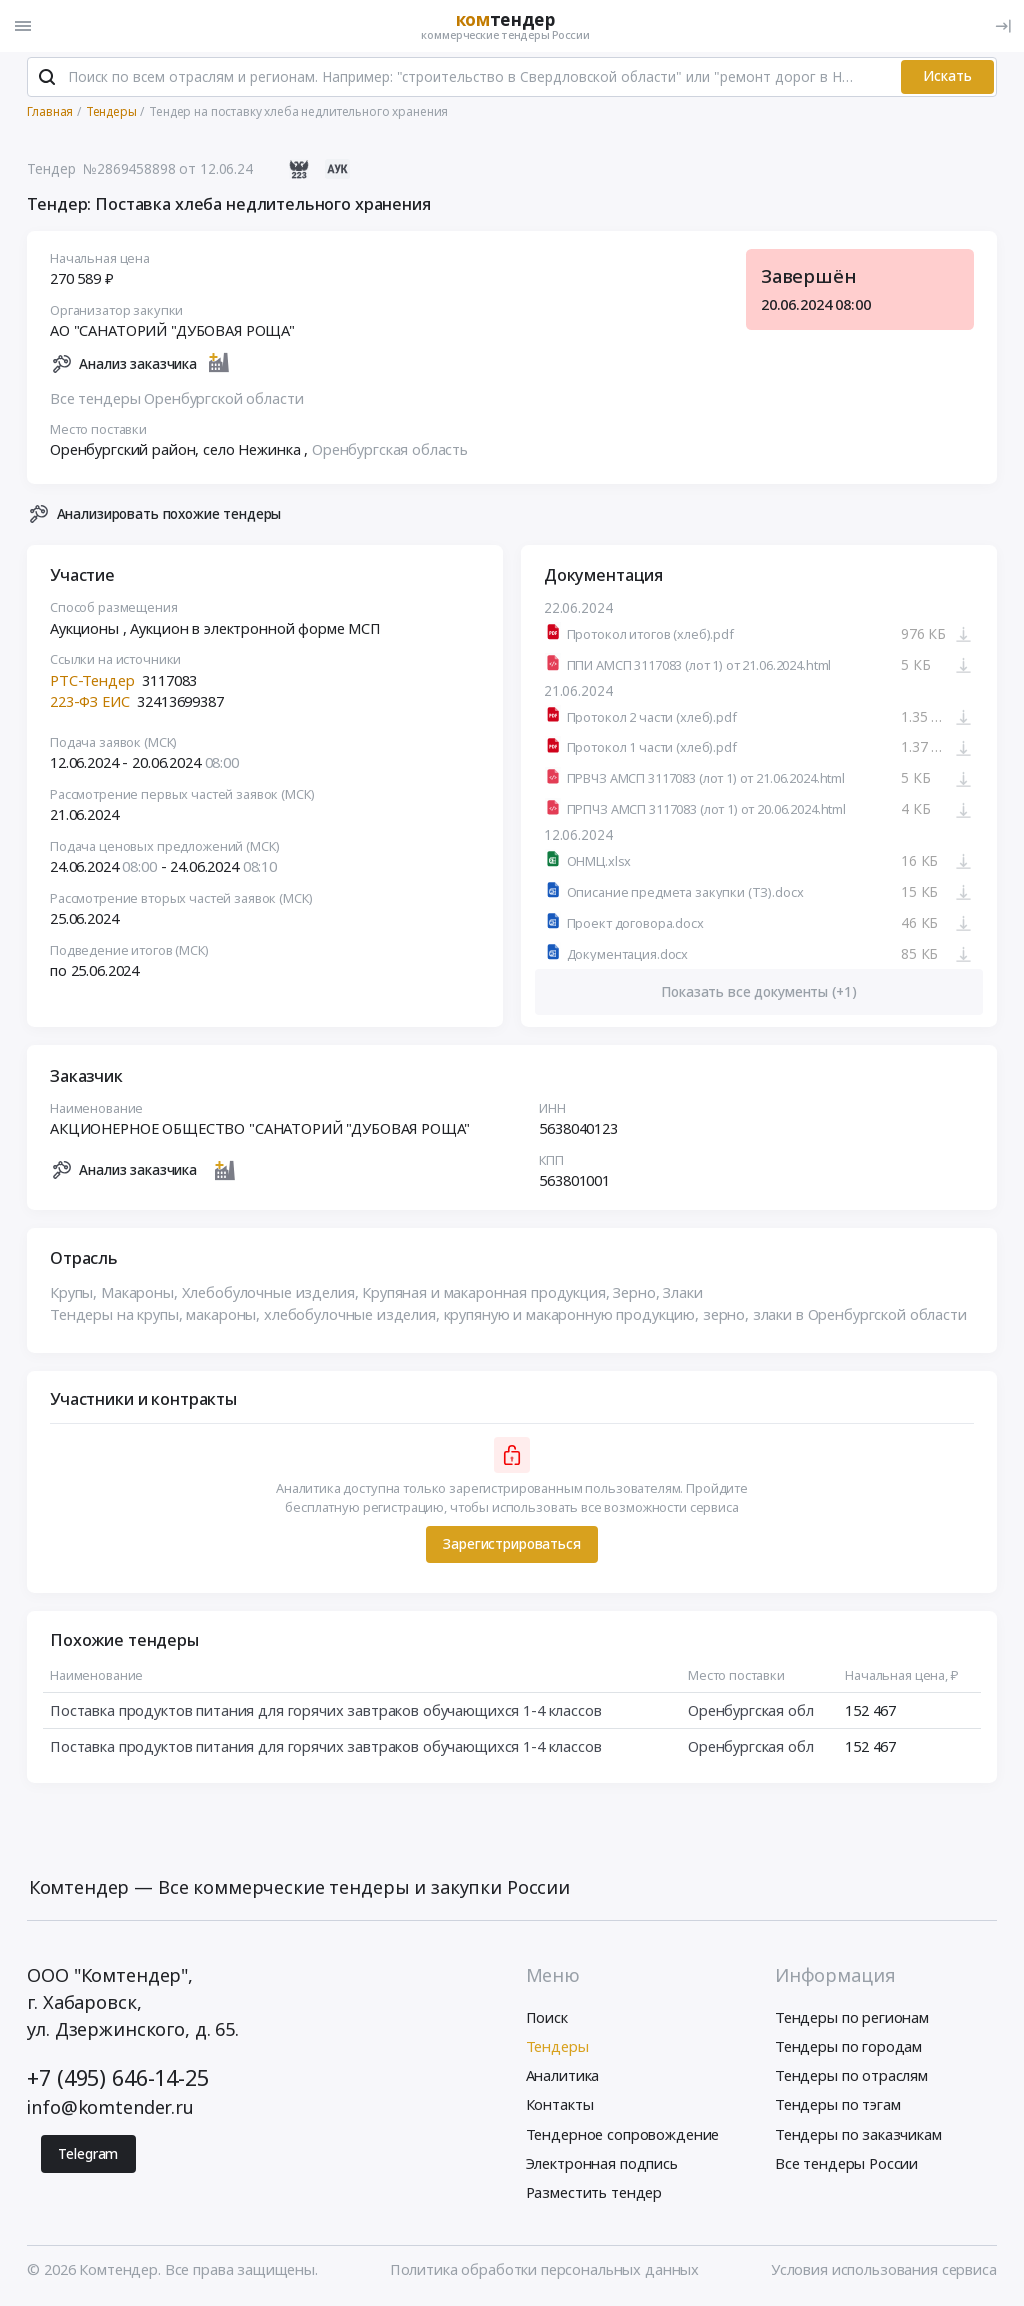  Describe the element at coordinates (88, 2155) in the screenshot. I see `Telegram` at that location.